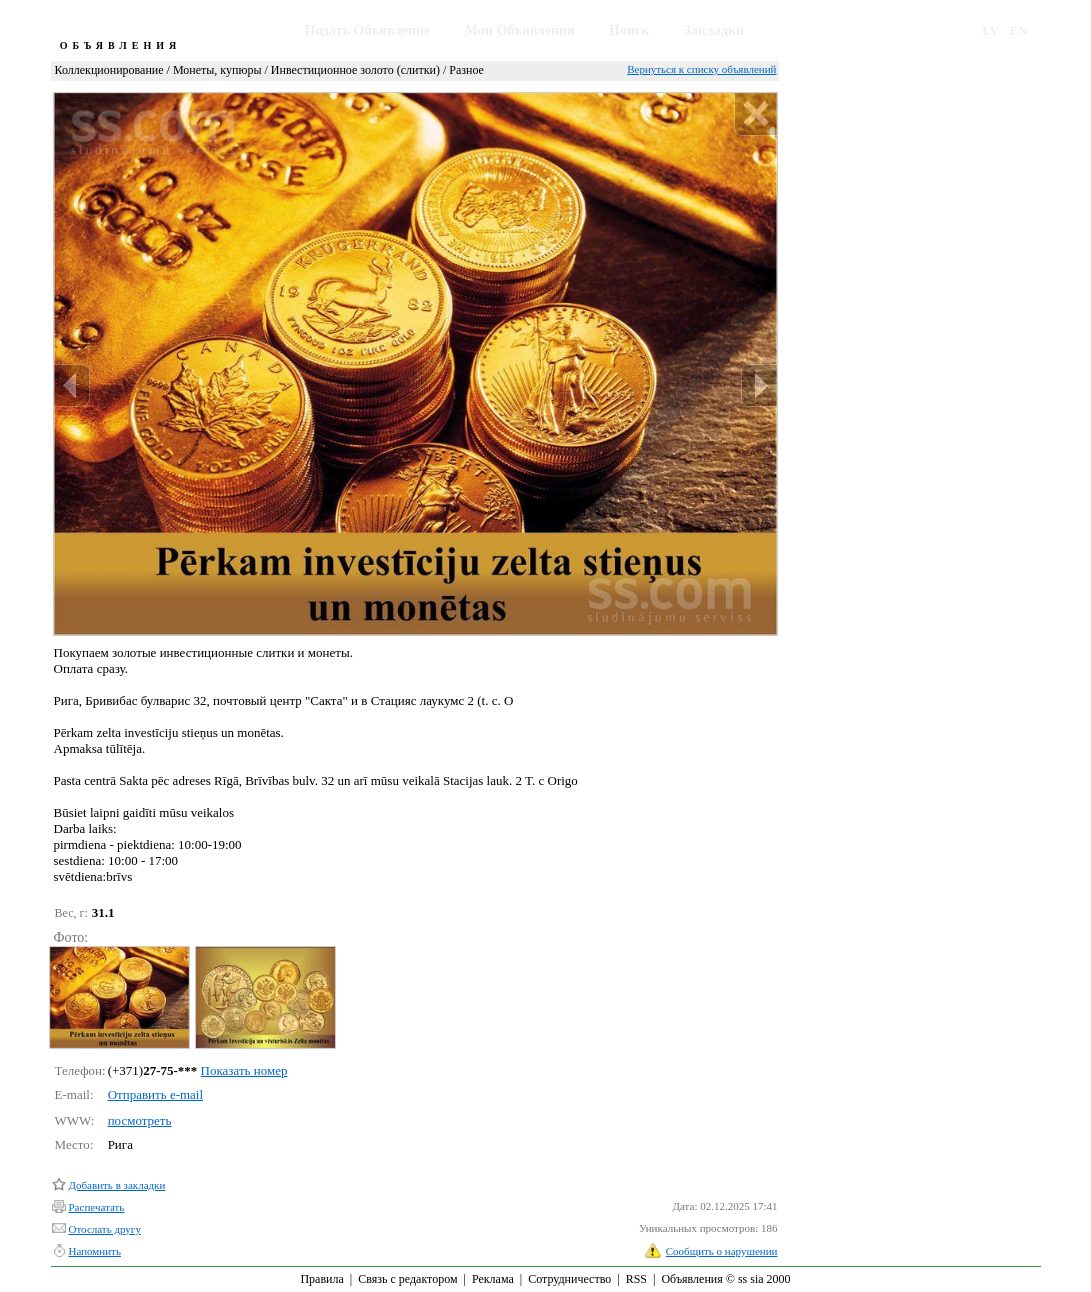 The image size is (1091, 1292). Describe the element at coordinates (105, 1229) in the screenshot. I see `Отослать другу` at that location.